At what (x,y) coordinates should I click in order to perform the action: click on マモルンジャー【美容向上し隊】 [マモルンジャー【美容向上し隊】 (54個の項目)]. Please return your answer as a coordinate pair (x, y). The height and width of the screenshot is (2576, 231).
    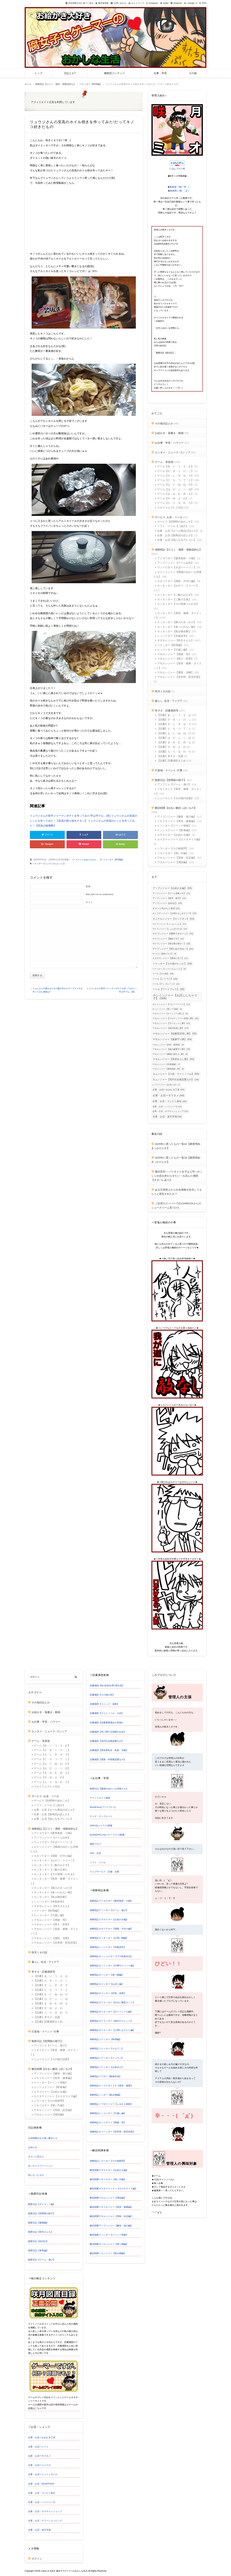
    Looking at the image, I should click on (173, 1059).